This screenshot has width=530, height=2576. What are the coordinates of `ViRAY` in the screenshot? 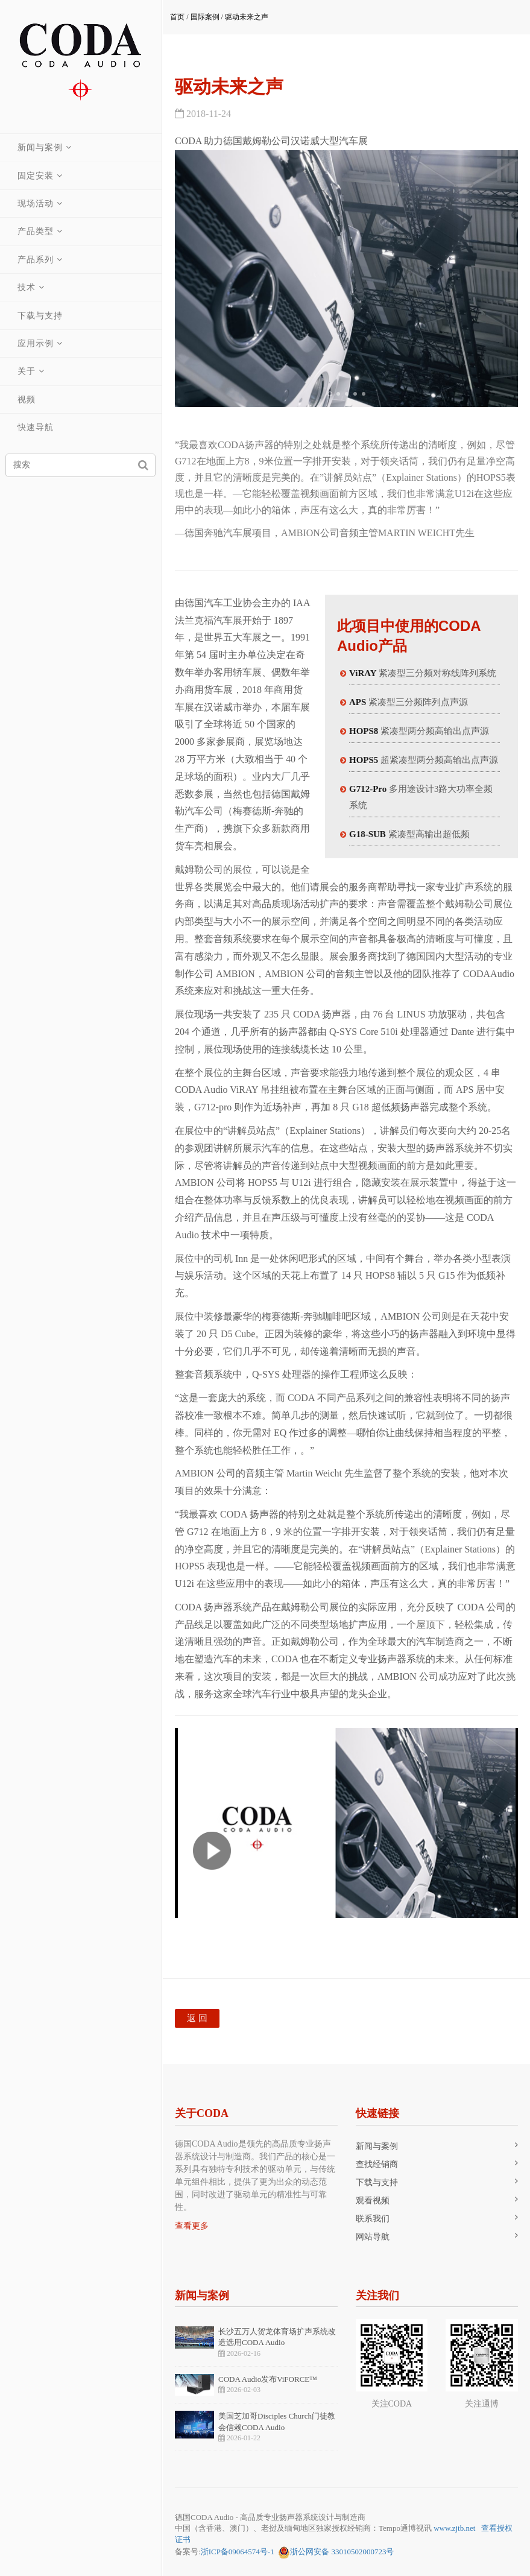 It's located at (363, 673).